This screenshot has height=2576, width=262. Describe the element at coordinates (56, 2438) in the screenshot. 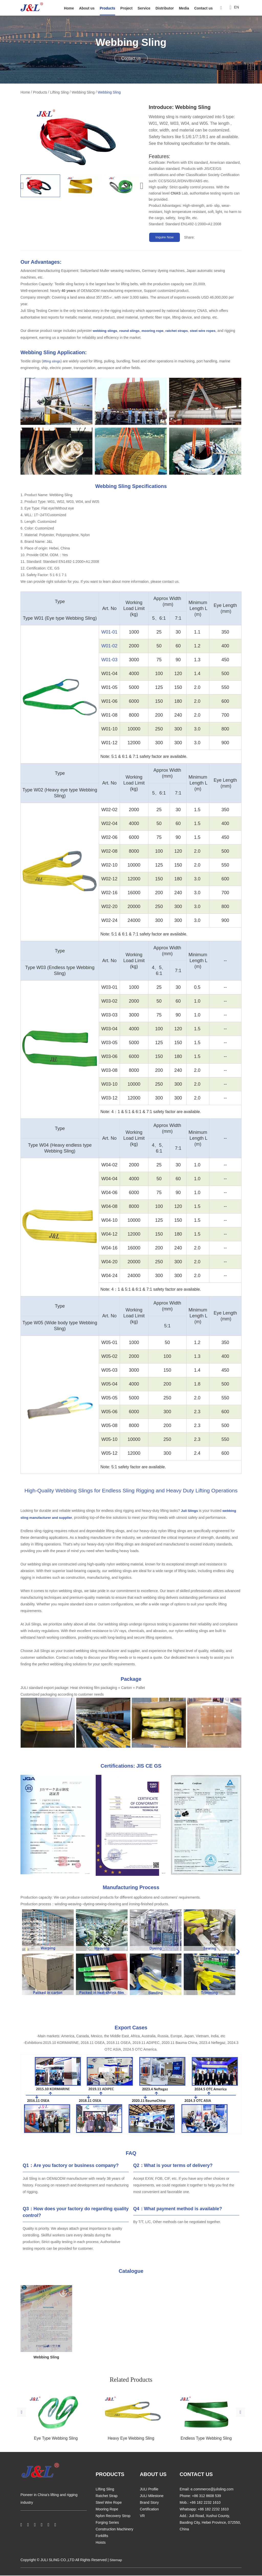

I see `Eye Type Webbing Sling` at that location.